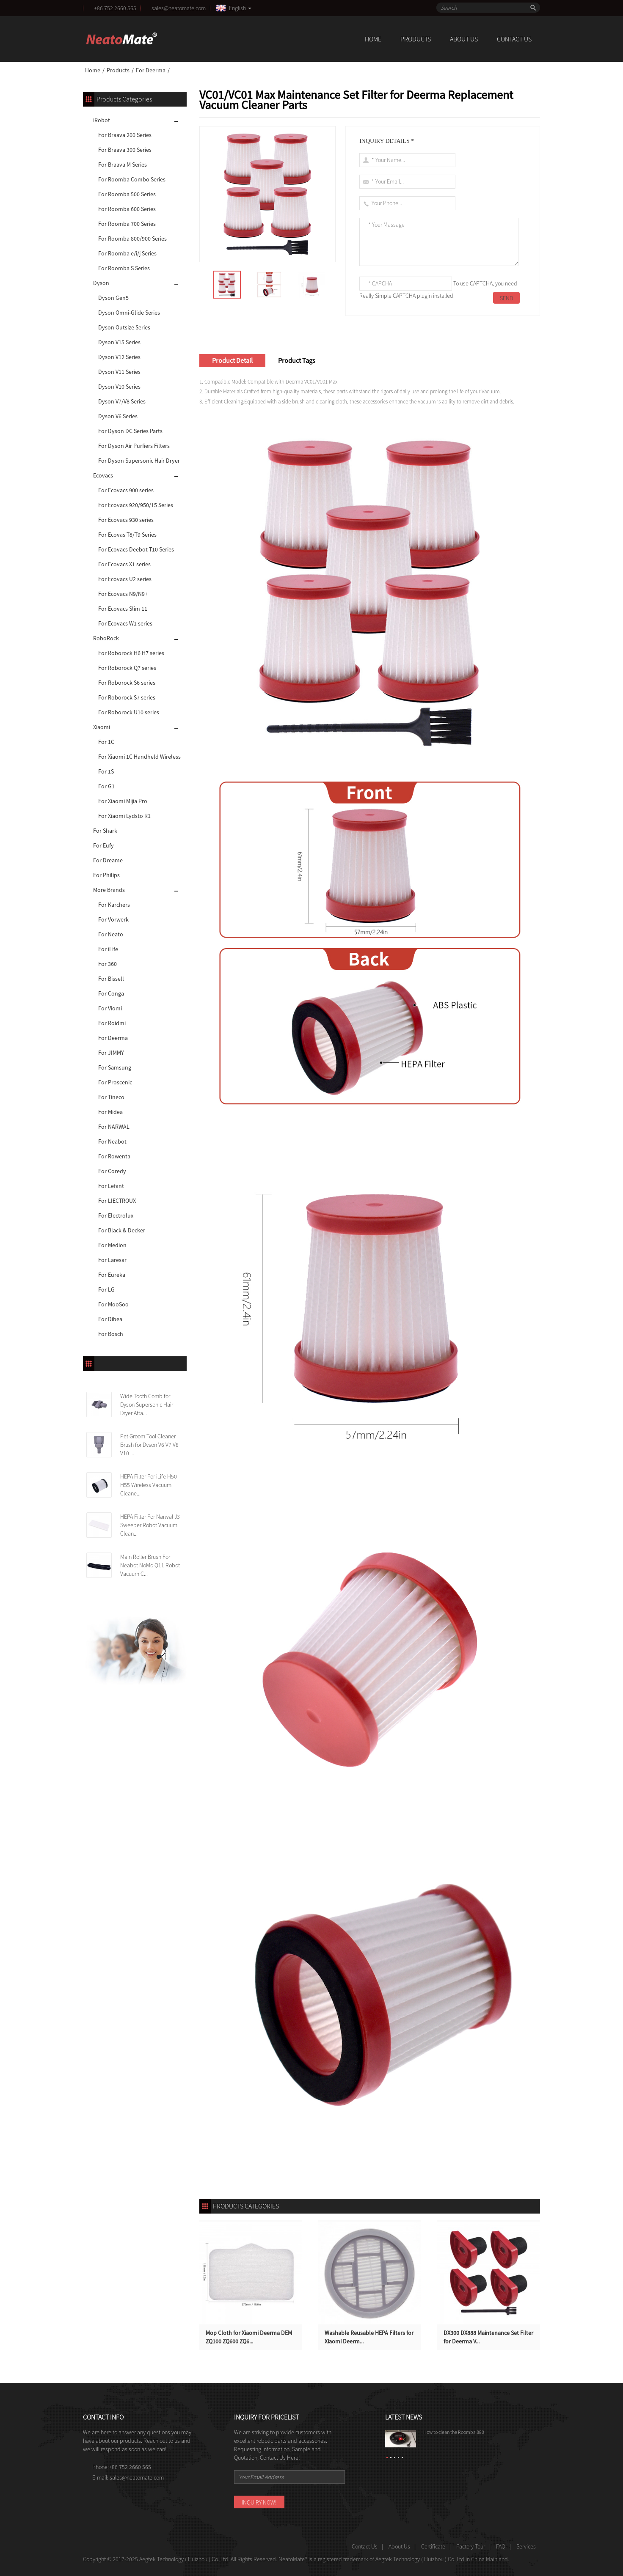  I want to click on For Ecovacs U2 series, so click(125, 579).